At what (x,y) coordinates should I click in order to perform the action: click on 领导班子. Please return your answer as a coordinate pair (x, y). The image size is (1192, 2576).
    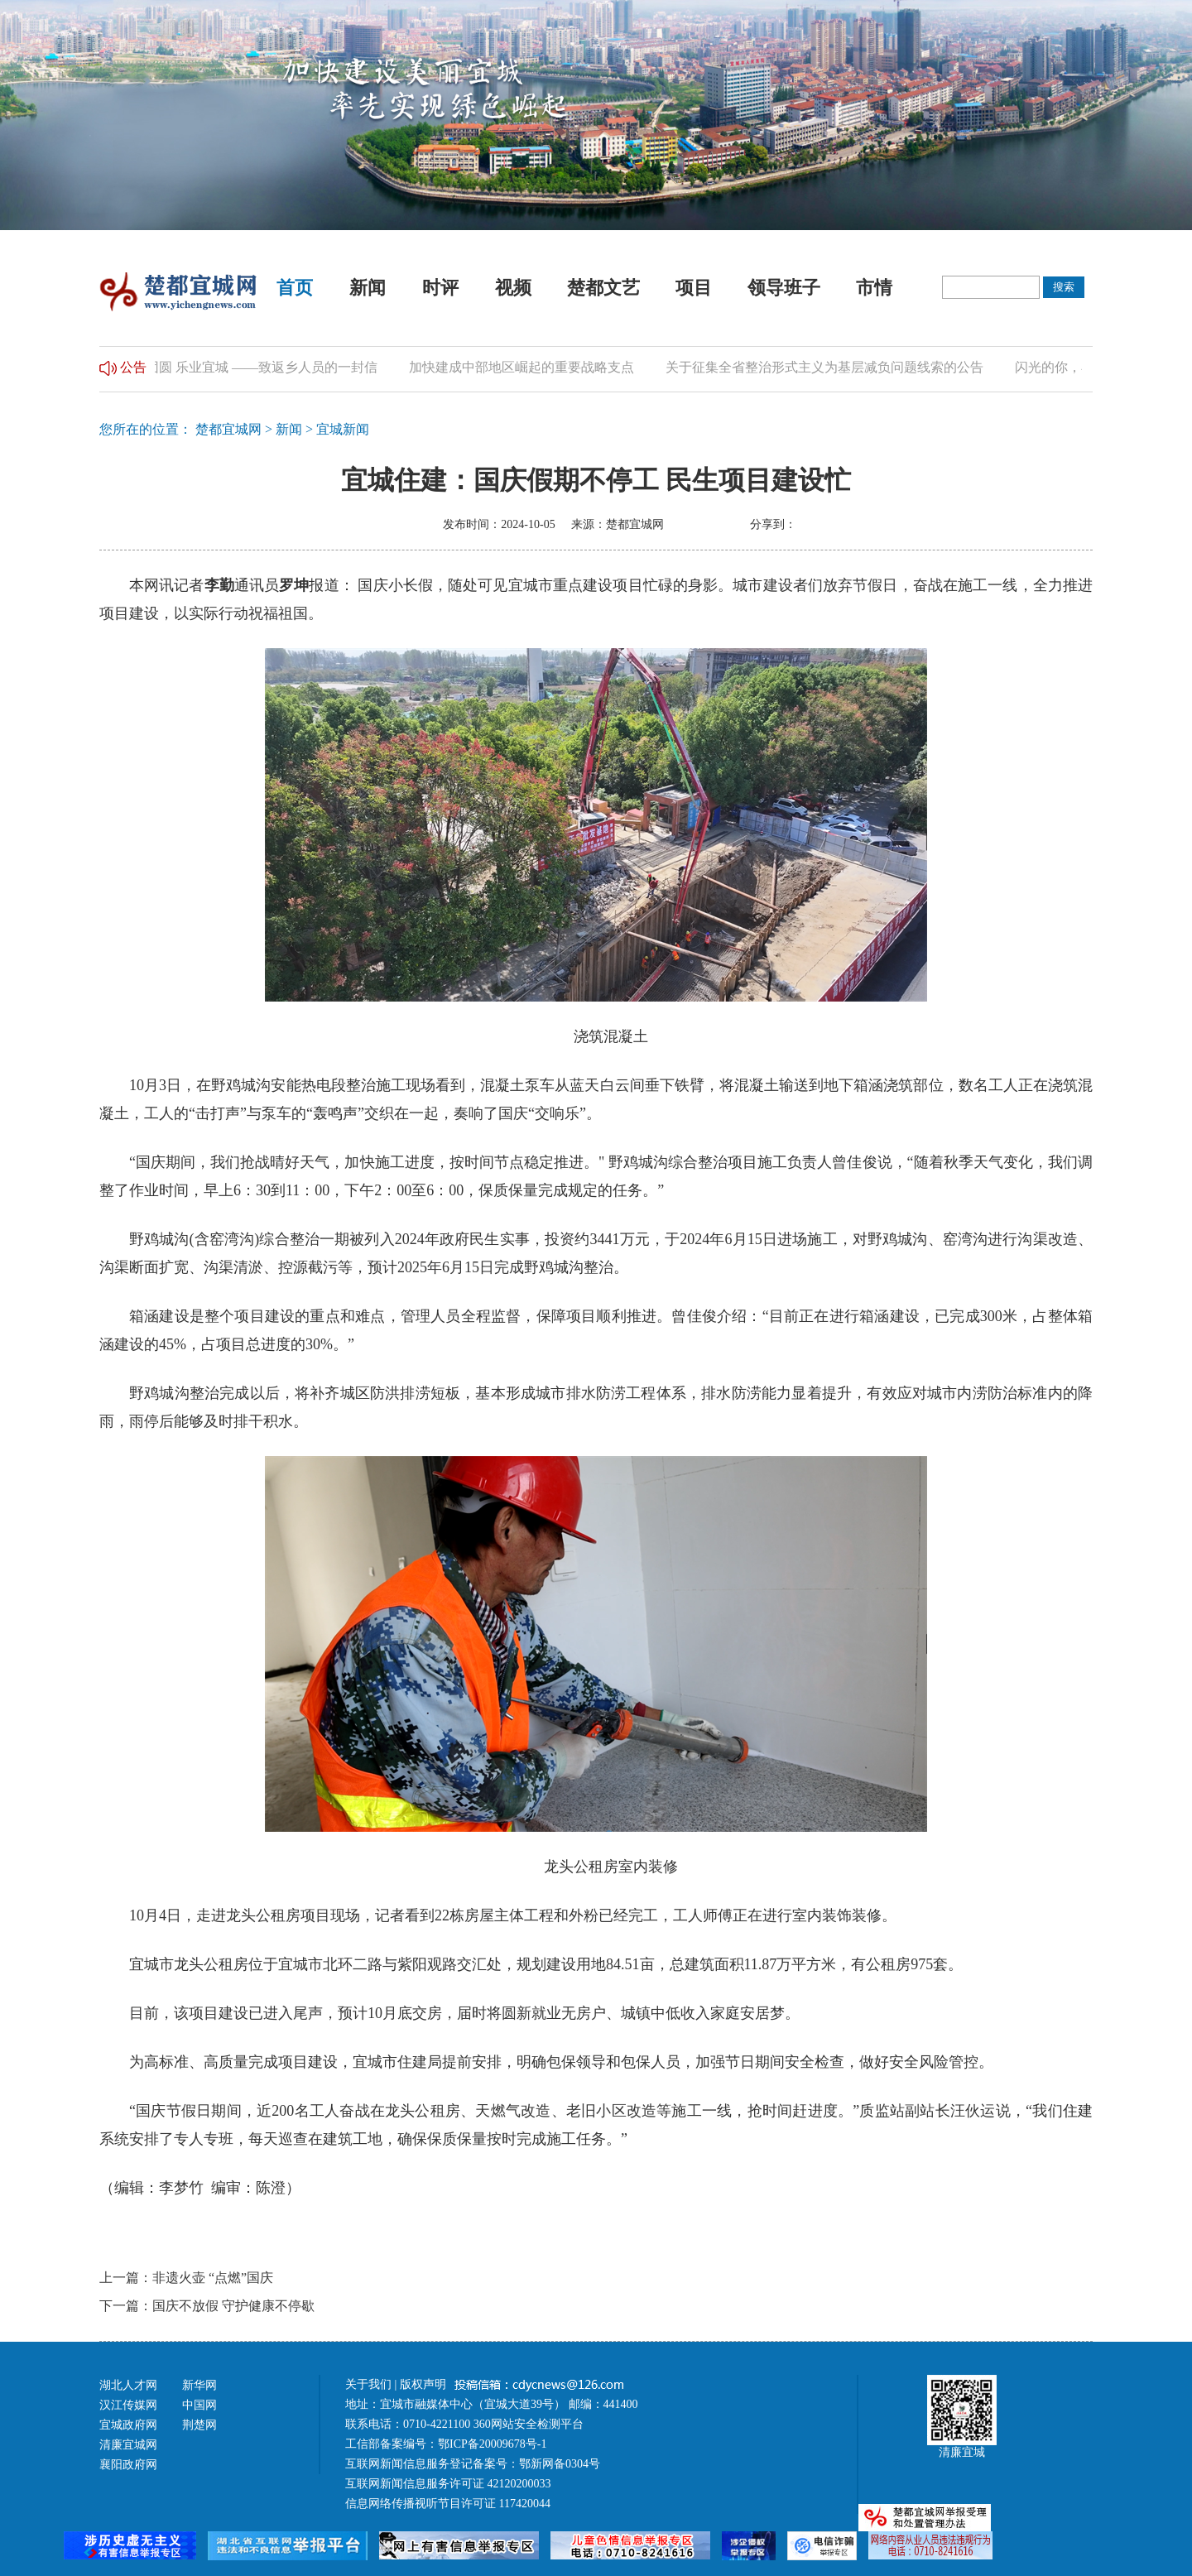
    Looking at the image, I should click on (783, 287).